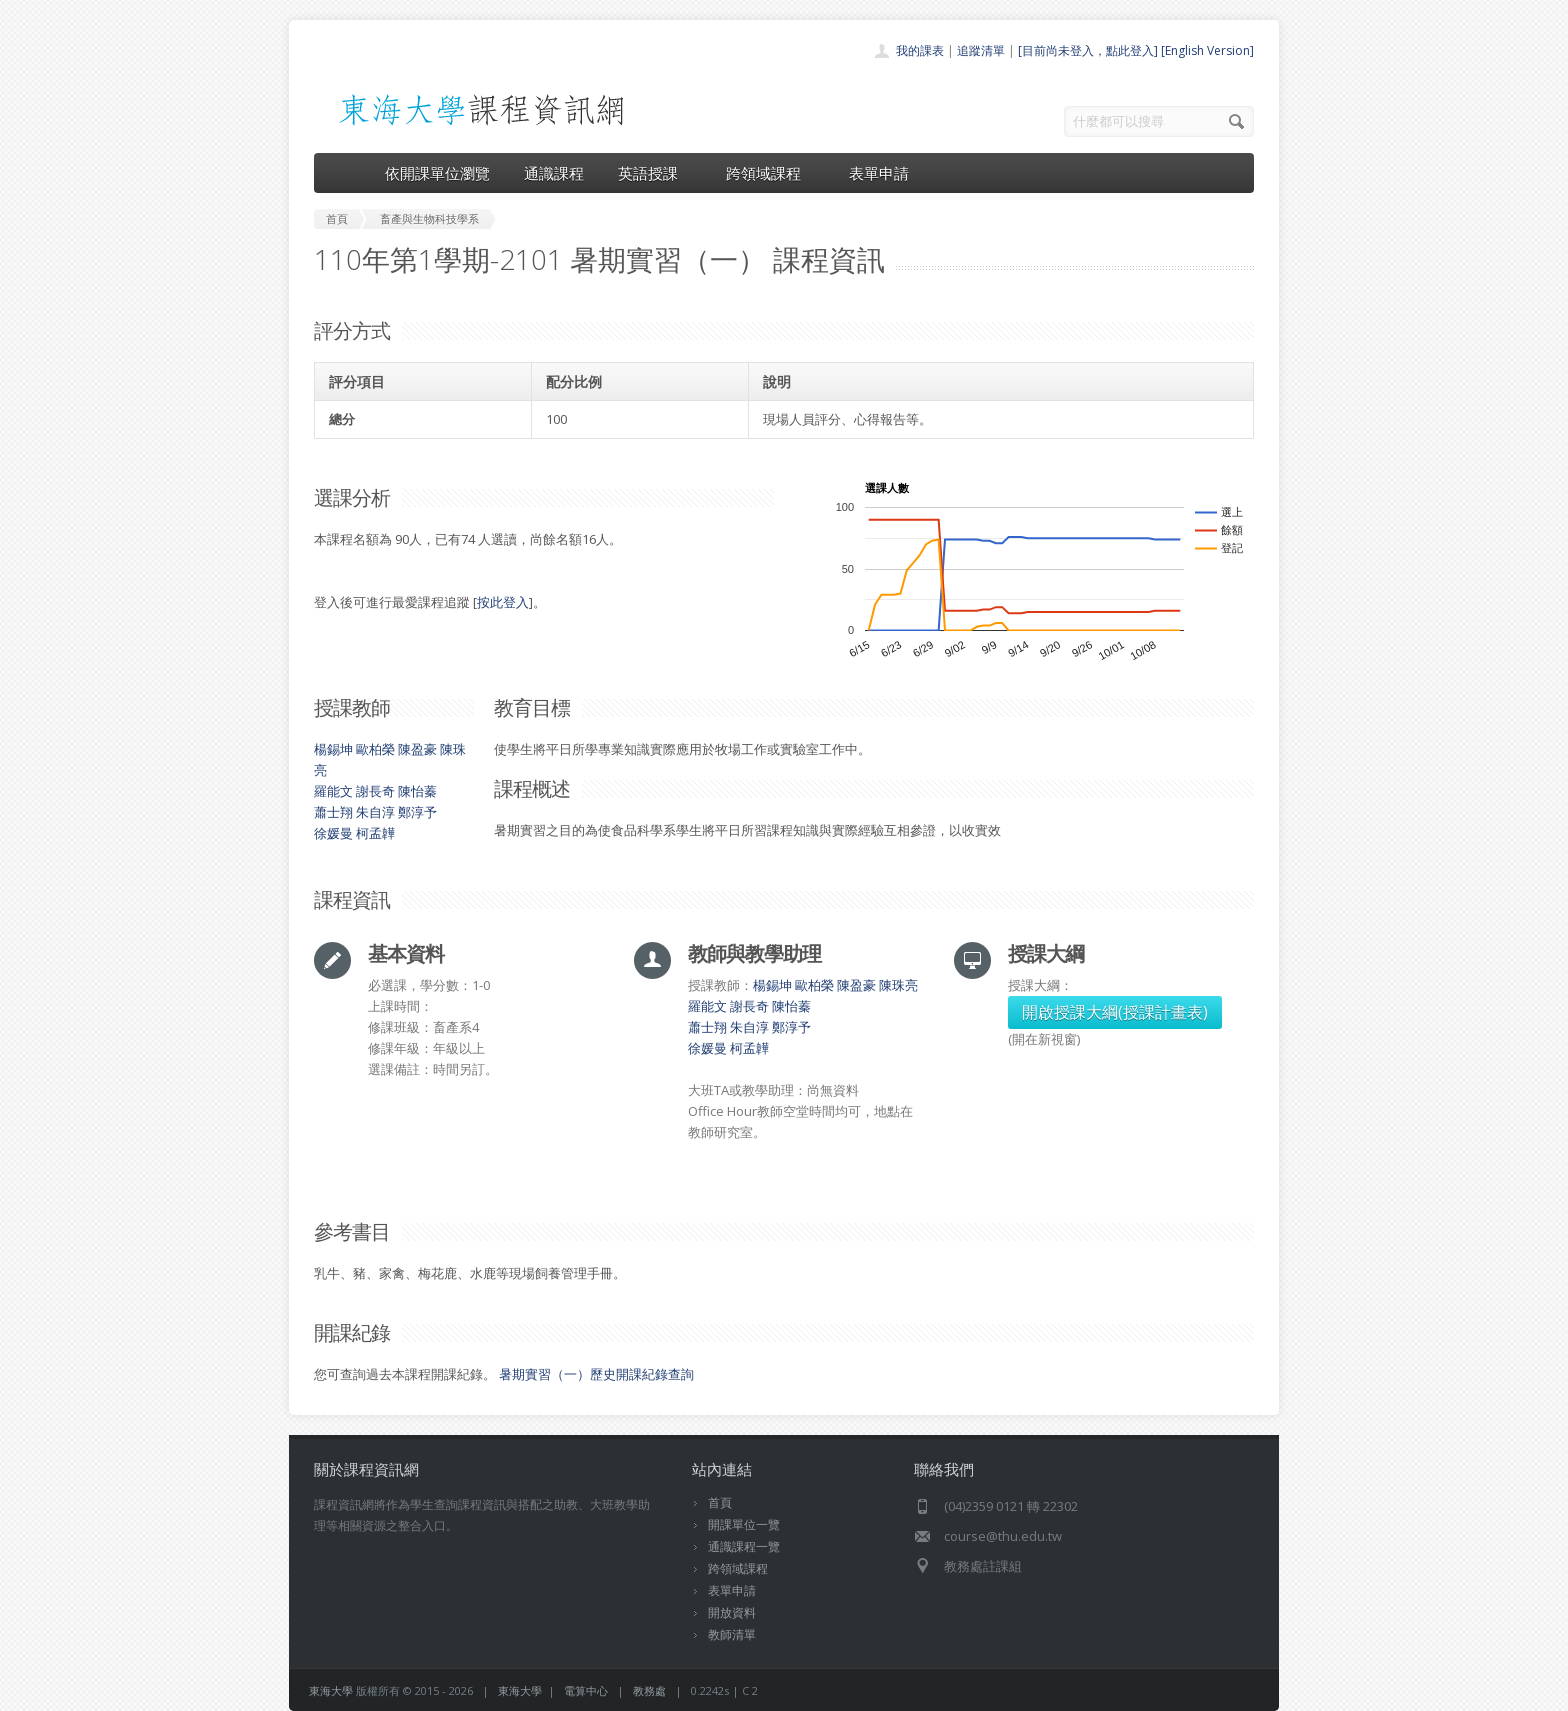 Image resolution: width=1568 pixels, height=1711 pixels. I want to click on 柯孟韡, so click(375, 833).